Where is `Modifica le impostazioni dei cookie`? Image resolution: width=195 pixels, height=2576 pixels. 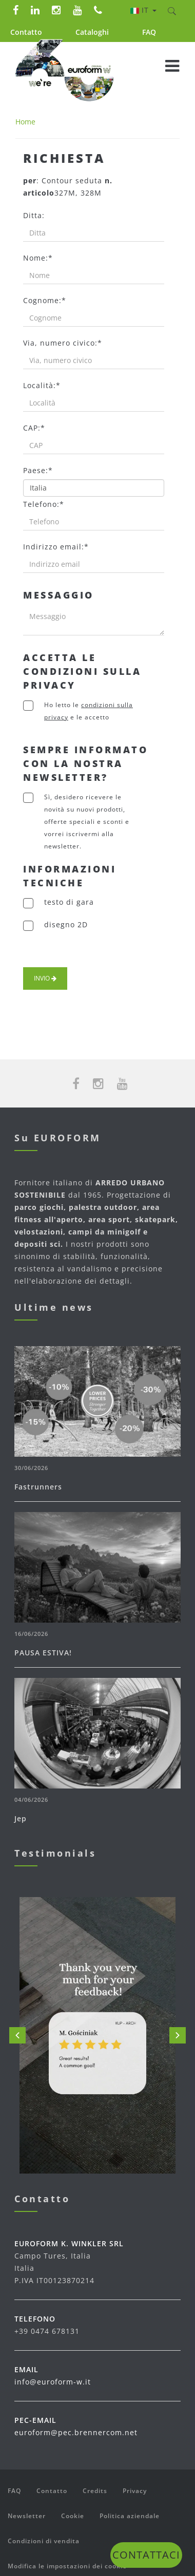
Modifica le impostazioni dei cookie is located at coordinates (67, 2566).